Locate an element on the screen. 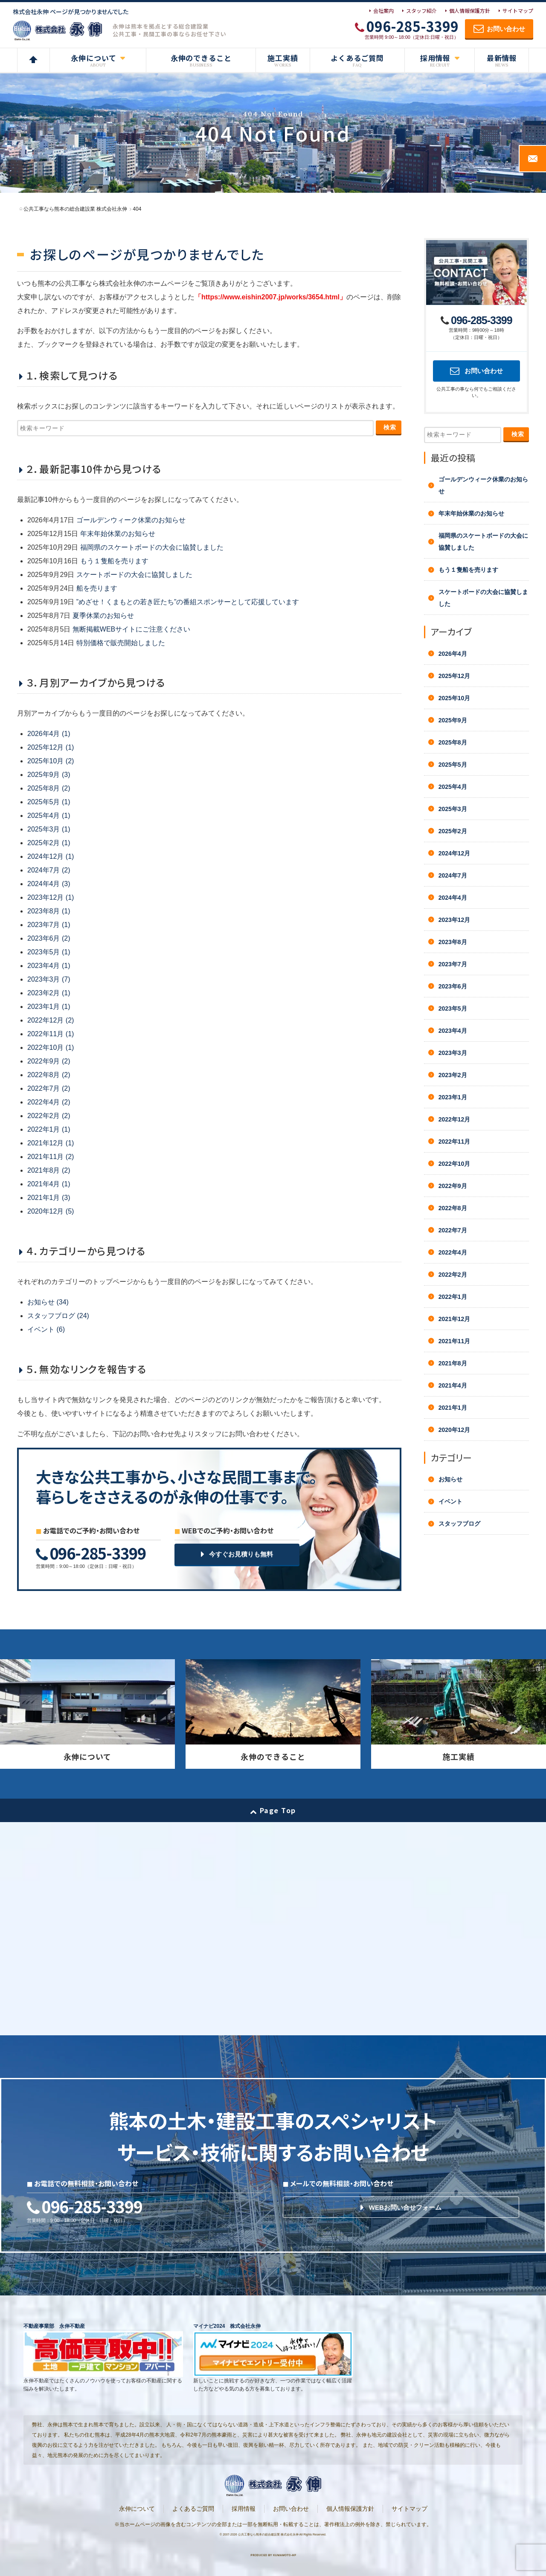 The width and height of the screenshot is (546, 2576). マイナビ2024 株式会社永伸 is located at coordinates (227, 2326).